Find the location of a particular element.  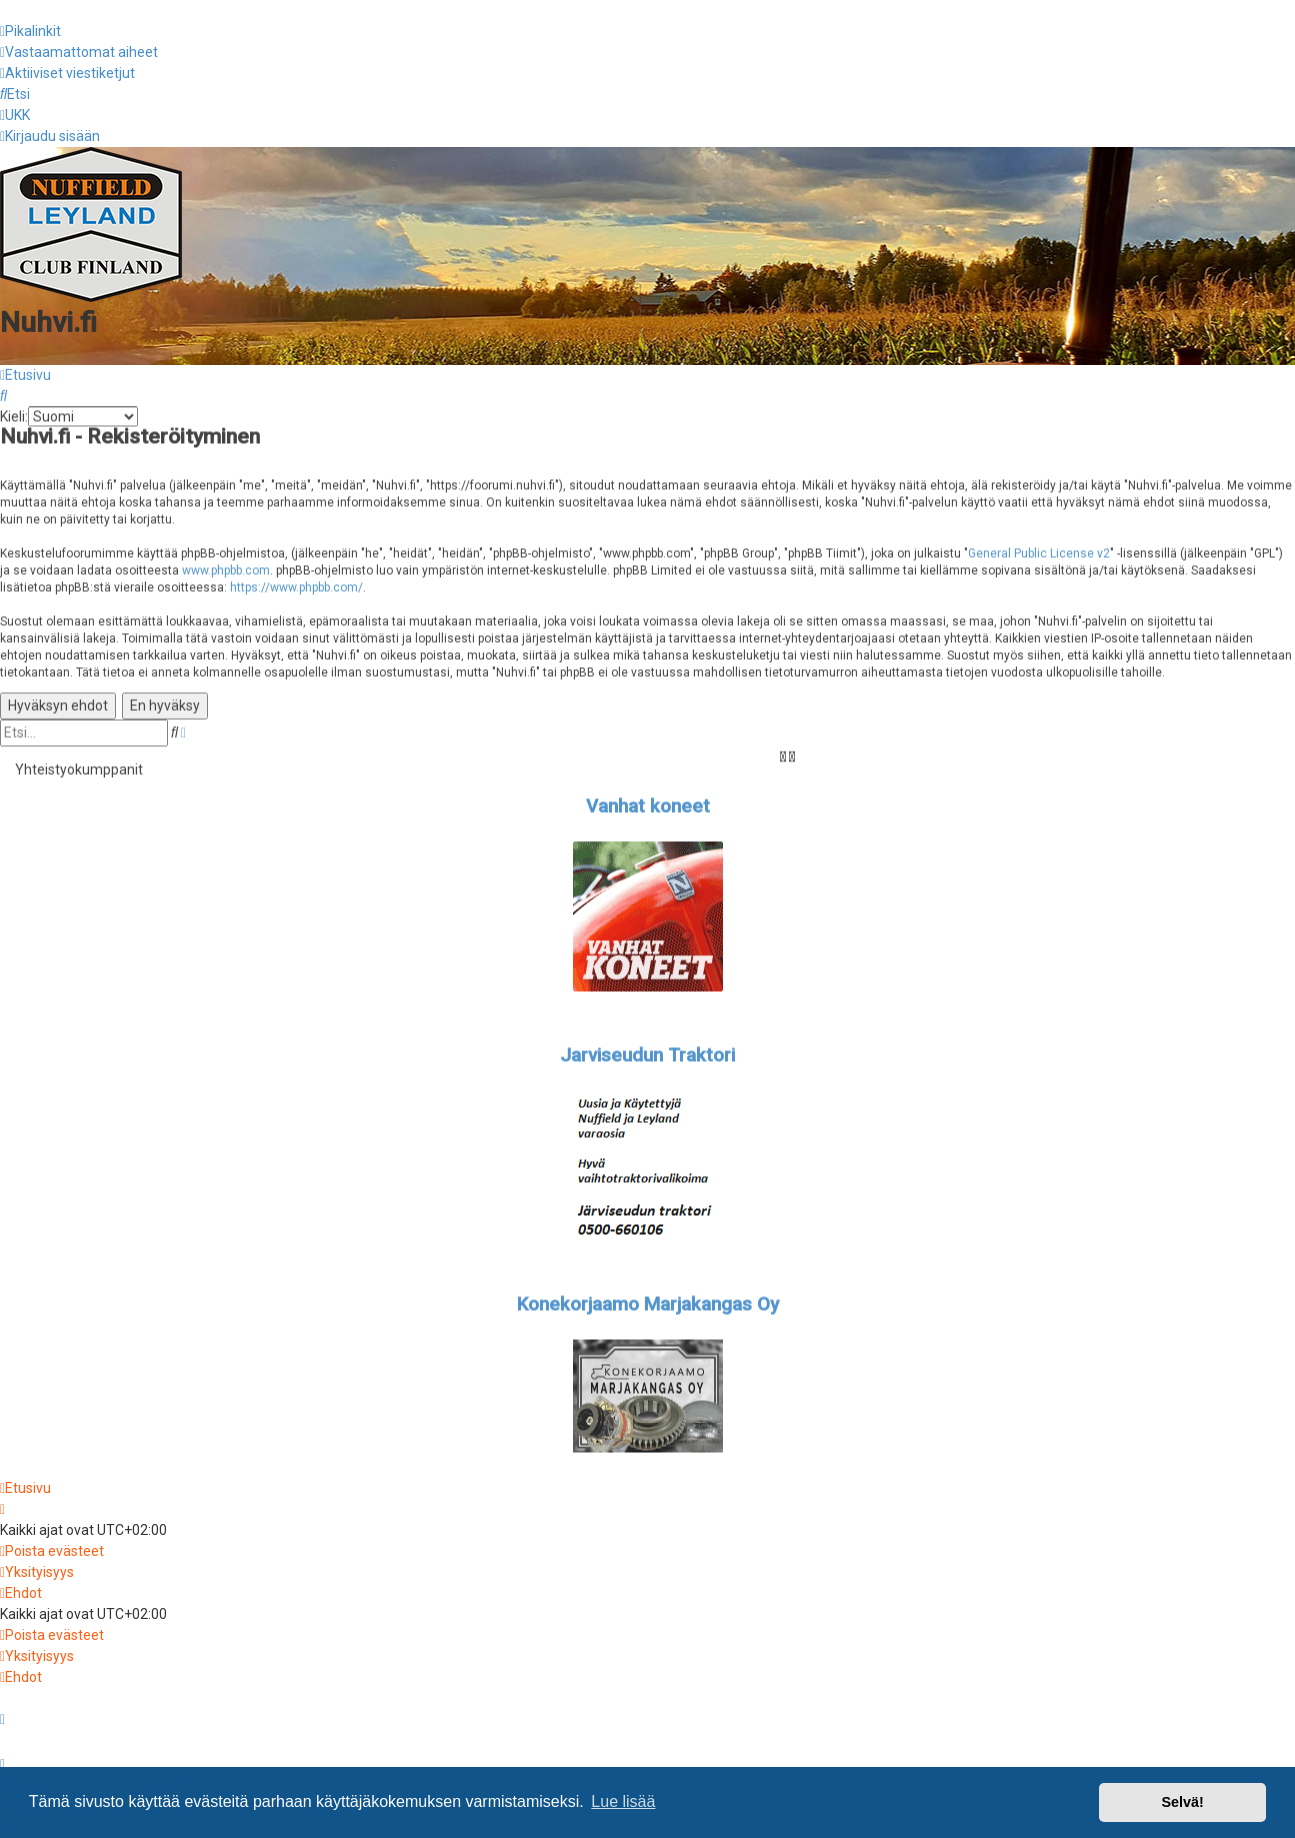

Kieli: is located at coordinates (14, 414).